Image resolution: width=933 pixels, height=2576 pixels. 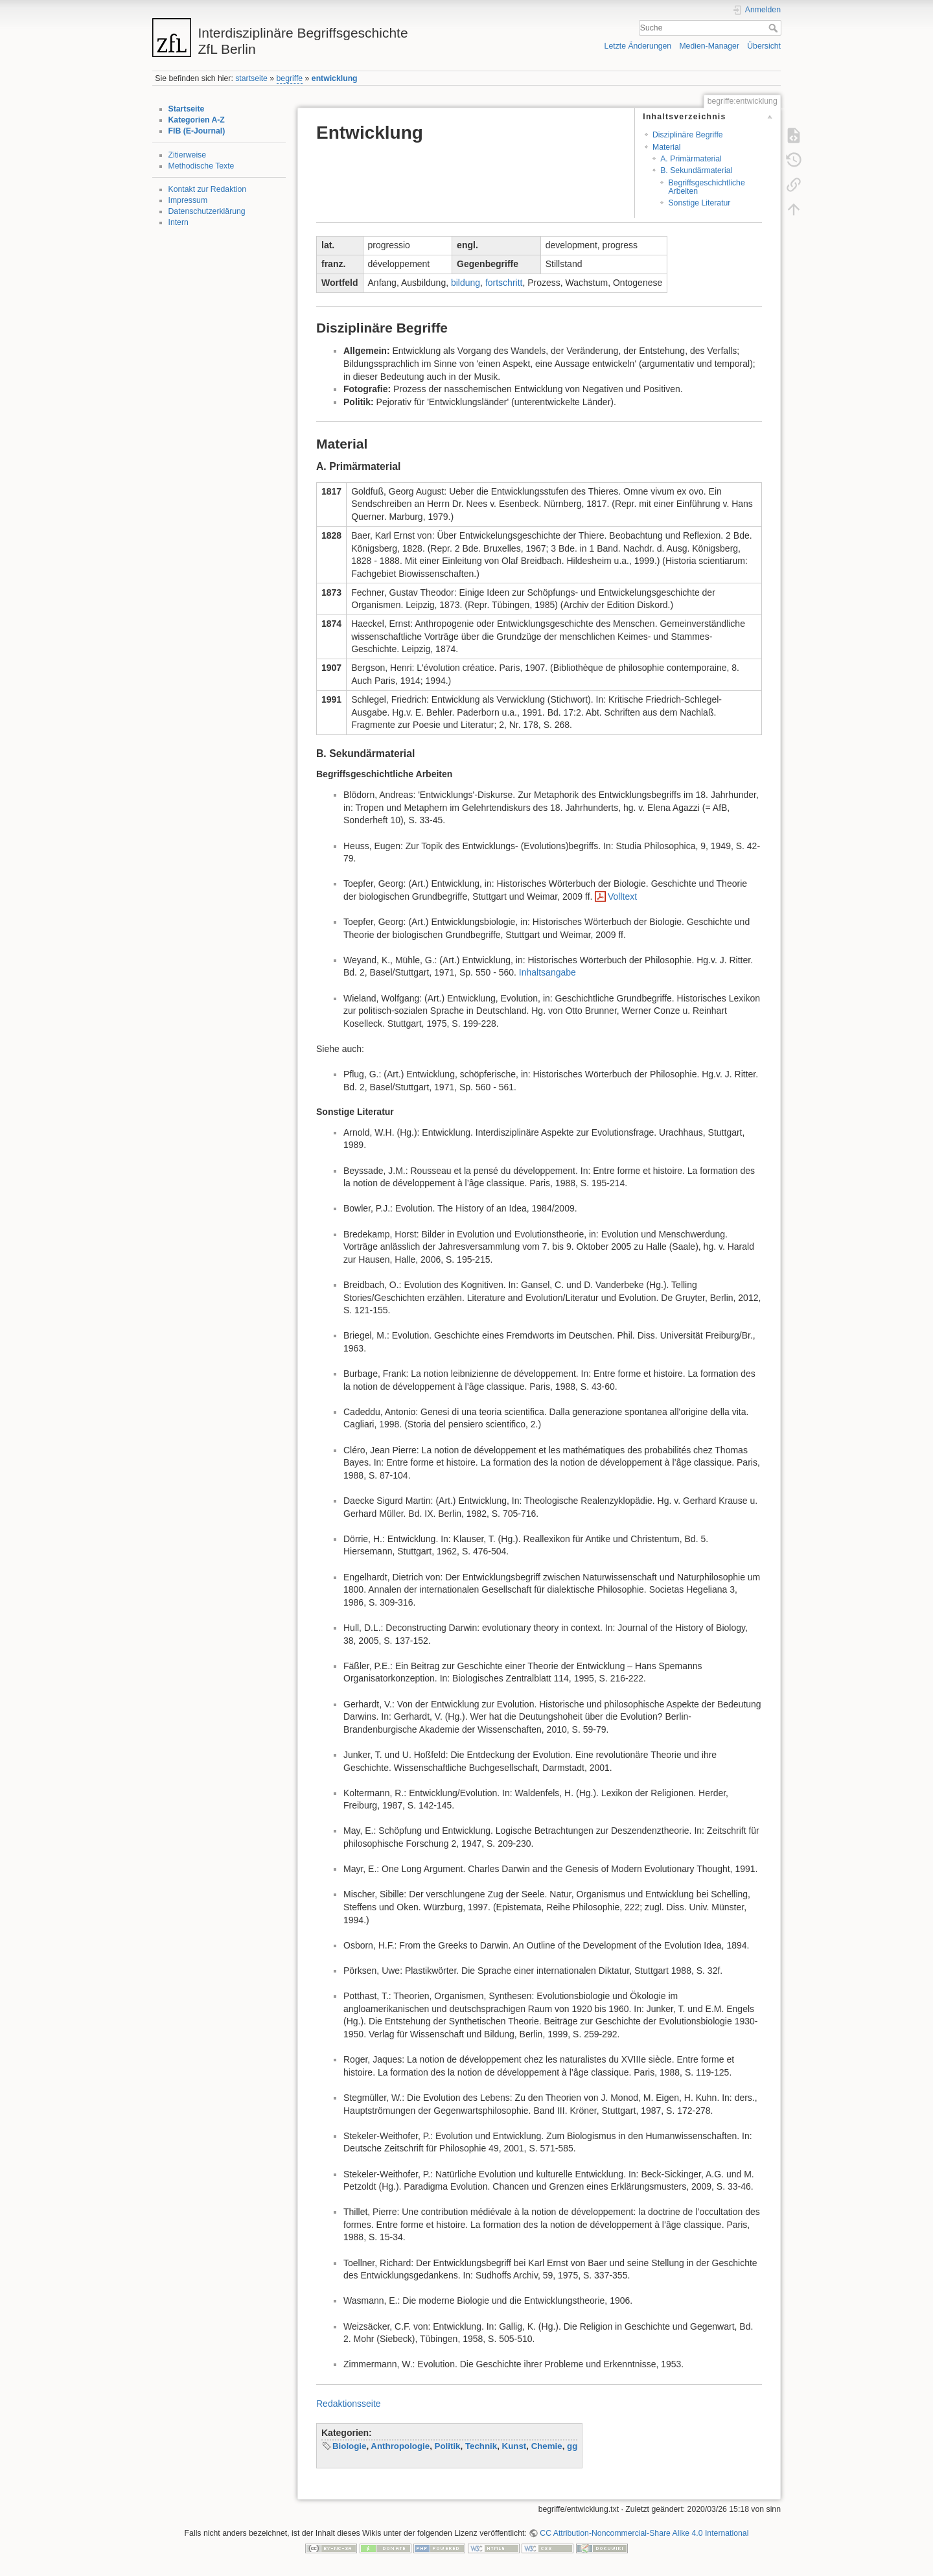 I want to click on Redaktionsseite, so click(x=348, y=2403).